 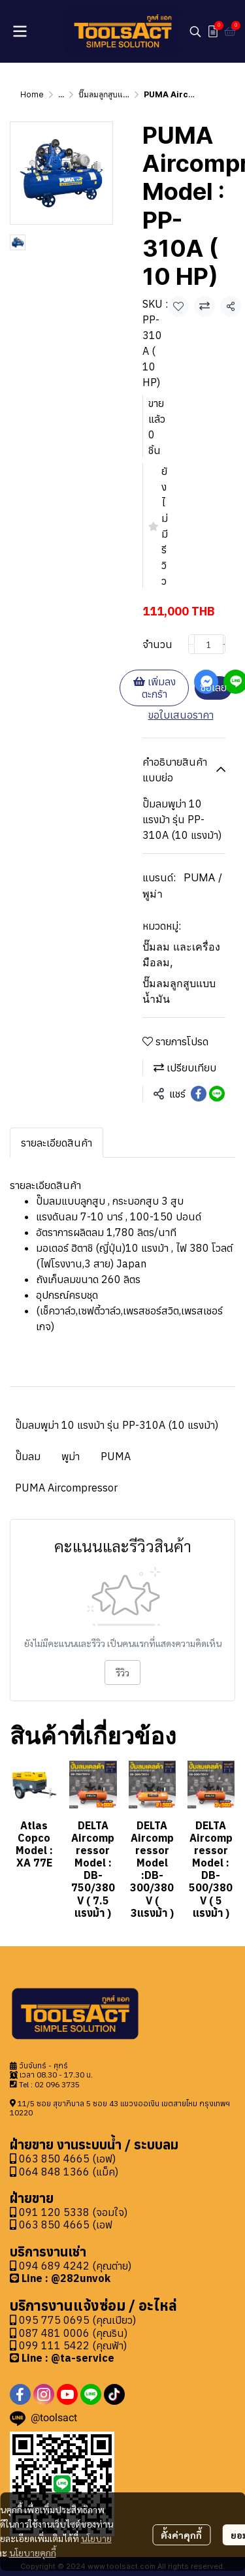 What do you see at coordinates (32, 2545) in the screenshot?
I see `นโยบายคุกกี้` at bounding box center [32, 2545].